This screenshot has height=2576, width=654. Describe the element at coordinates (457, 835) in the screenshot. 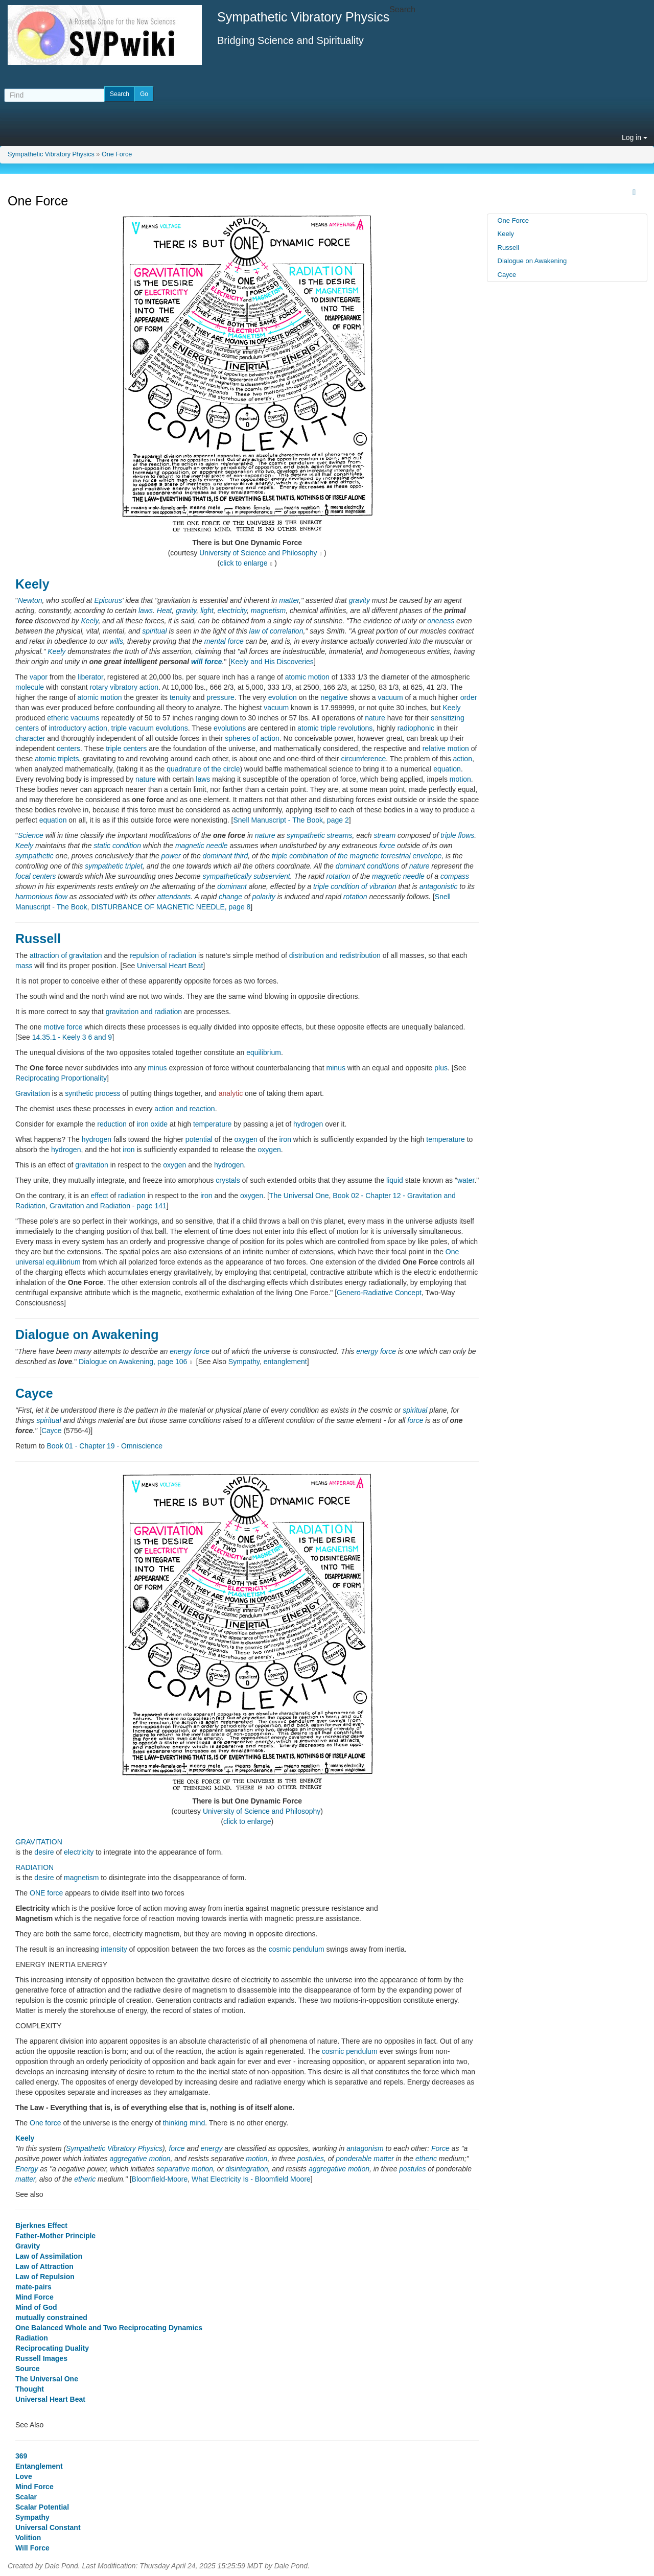

I see `triple flows` at that location.